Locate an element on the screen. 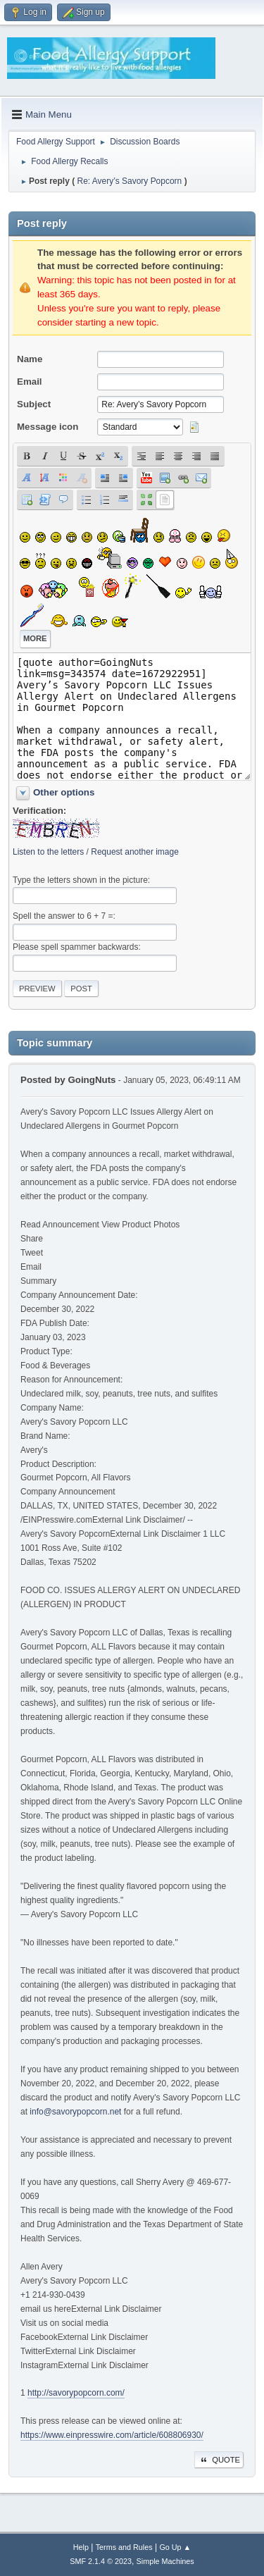 The height and width of the screenshot is (2576, 264). Other options is located at coordinates (63, 792).